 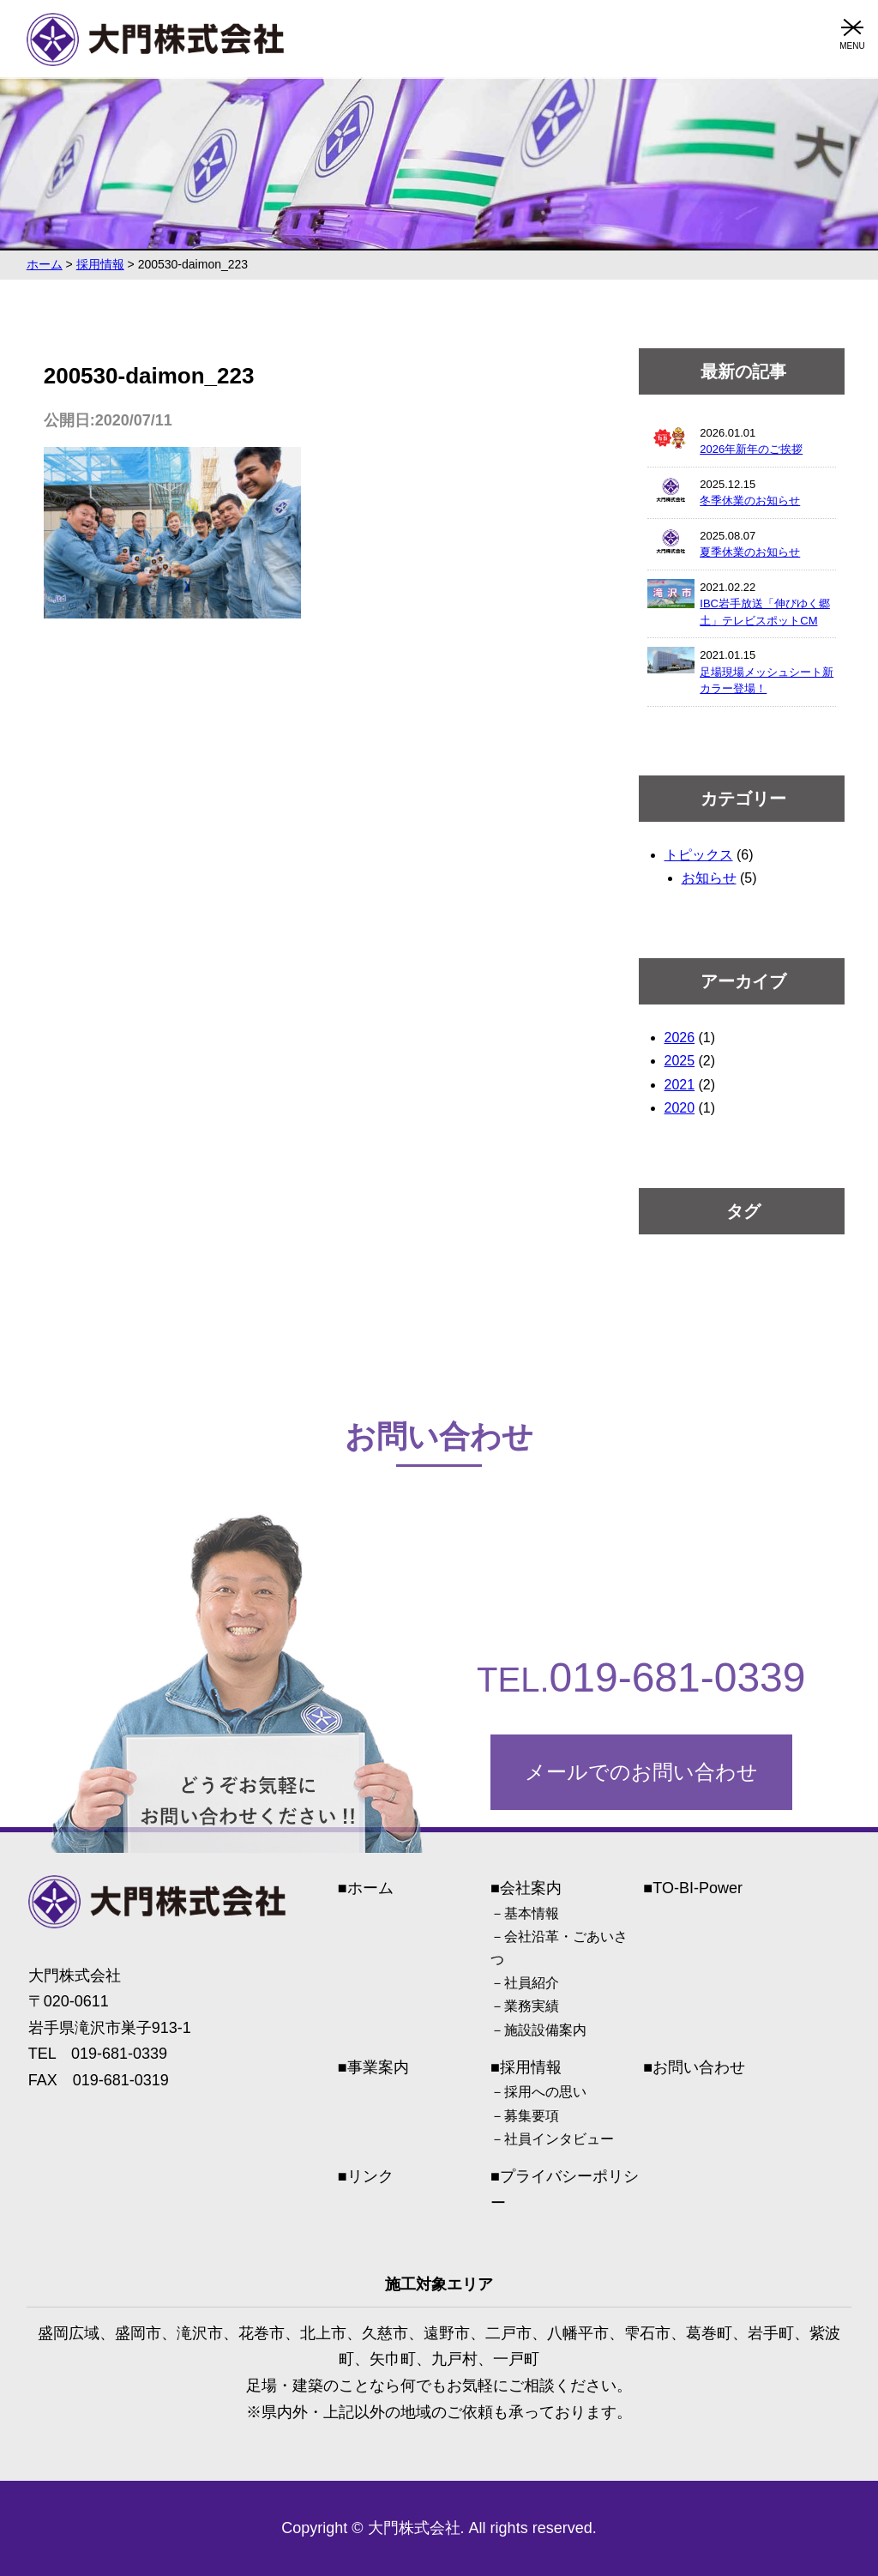 I want to click on 業務実績, so click(x=531, y=2006).